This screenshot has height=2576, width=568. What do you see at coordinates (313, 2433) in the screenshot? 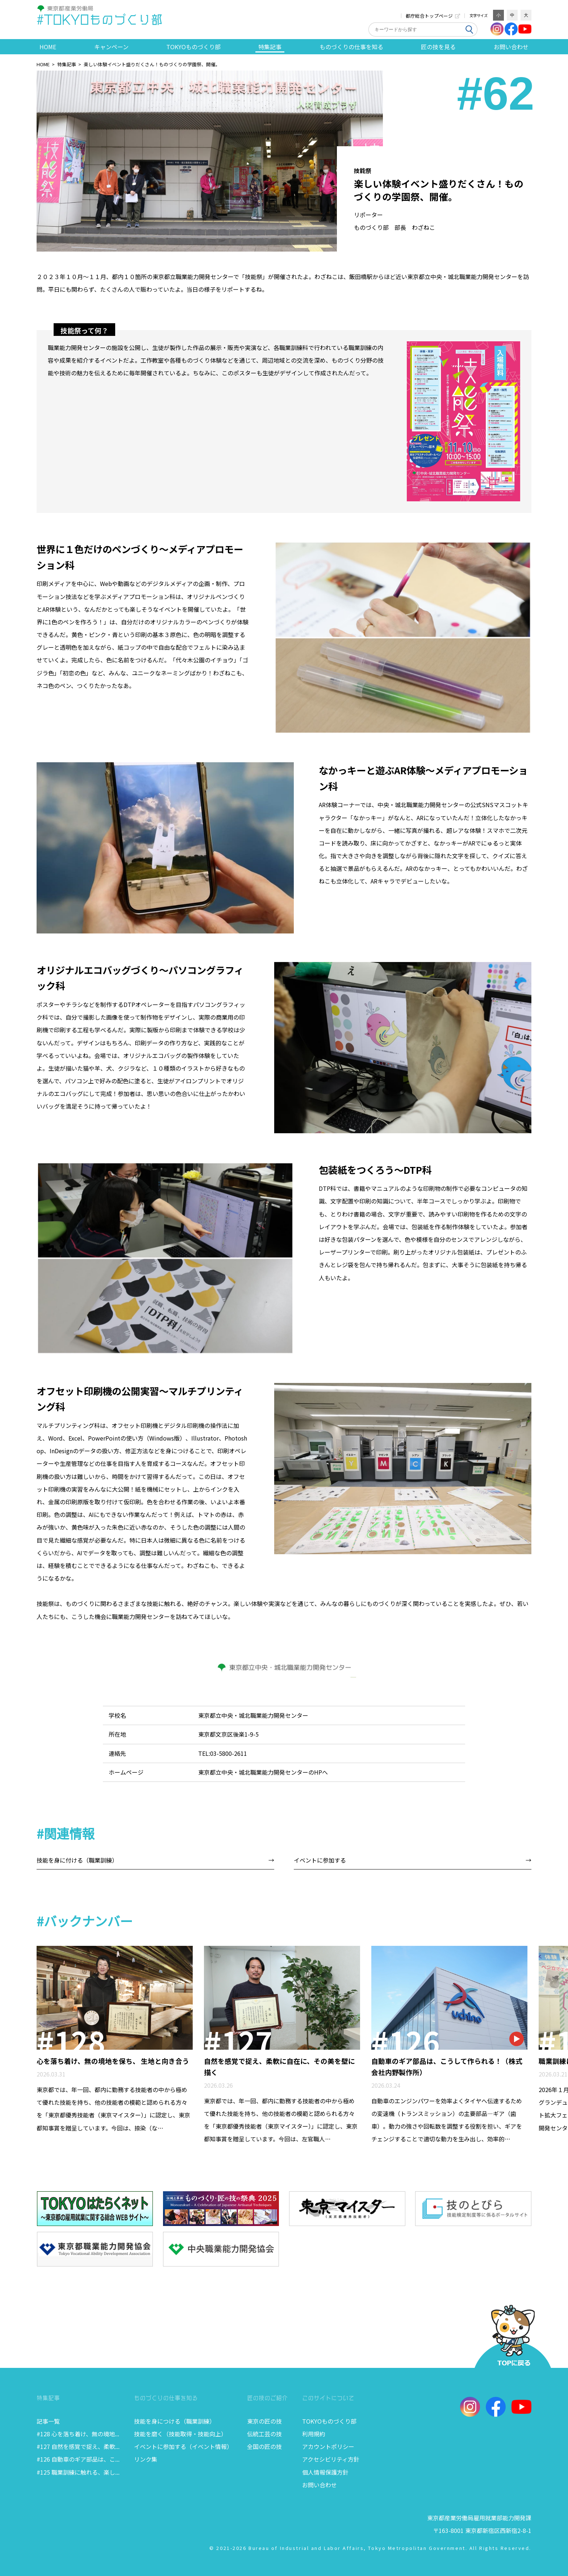
I see `利用規約` at bounding box center [313, 2433].